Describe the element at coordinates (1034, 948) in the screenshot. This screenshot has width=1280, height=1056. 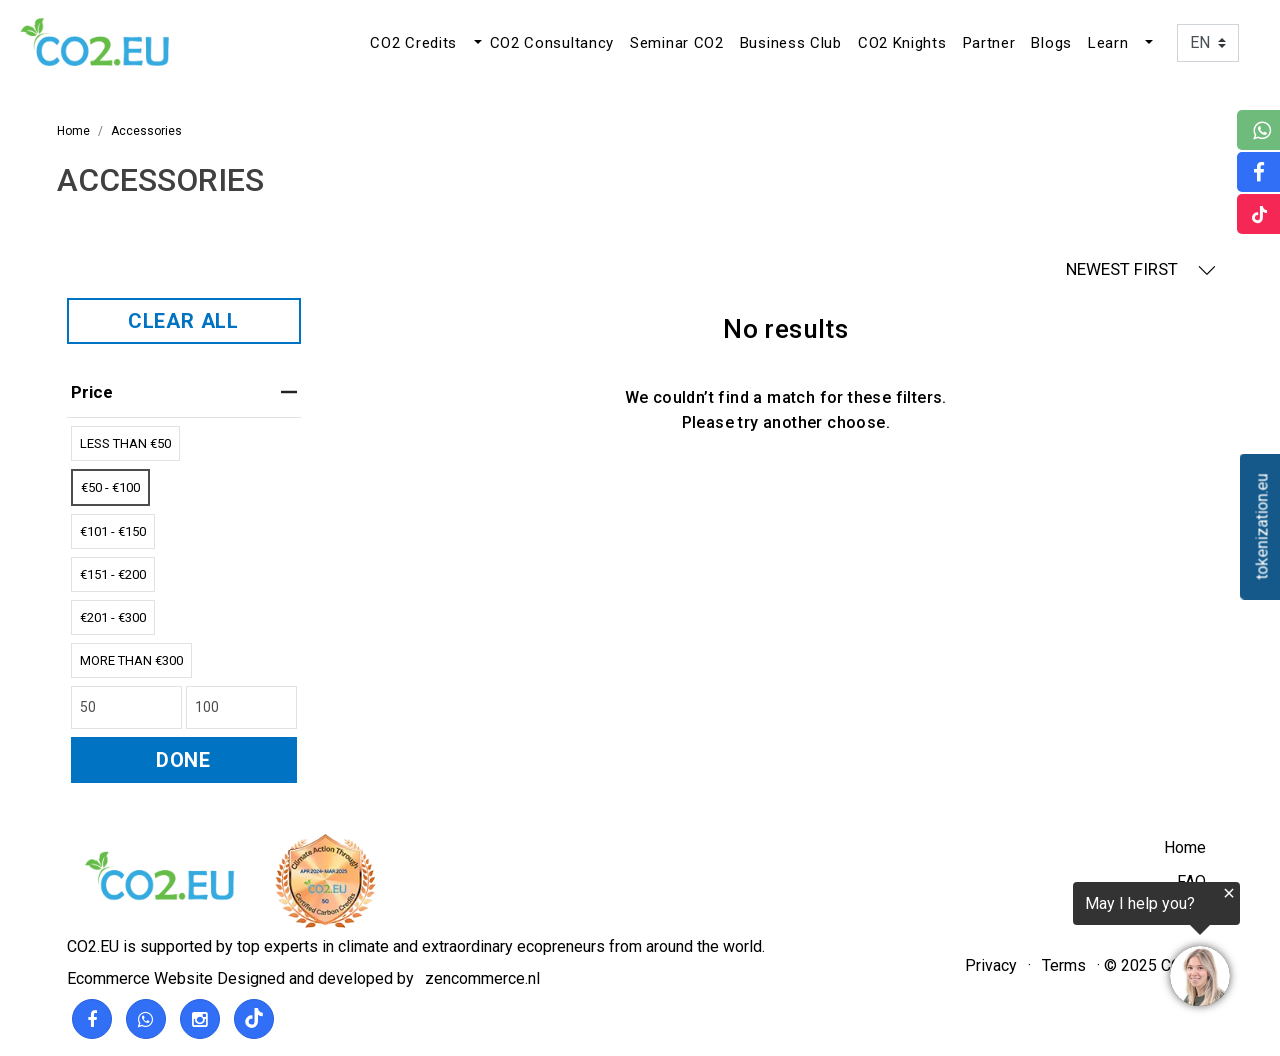
I see `[region]` at that location.